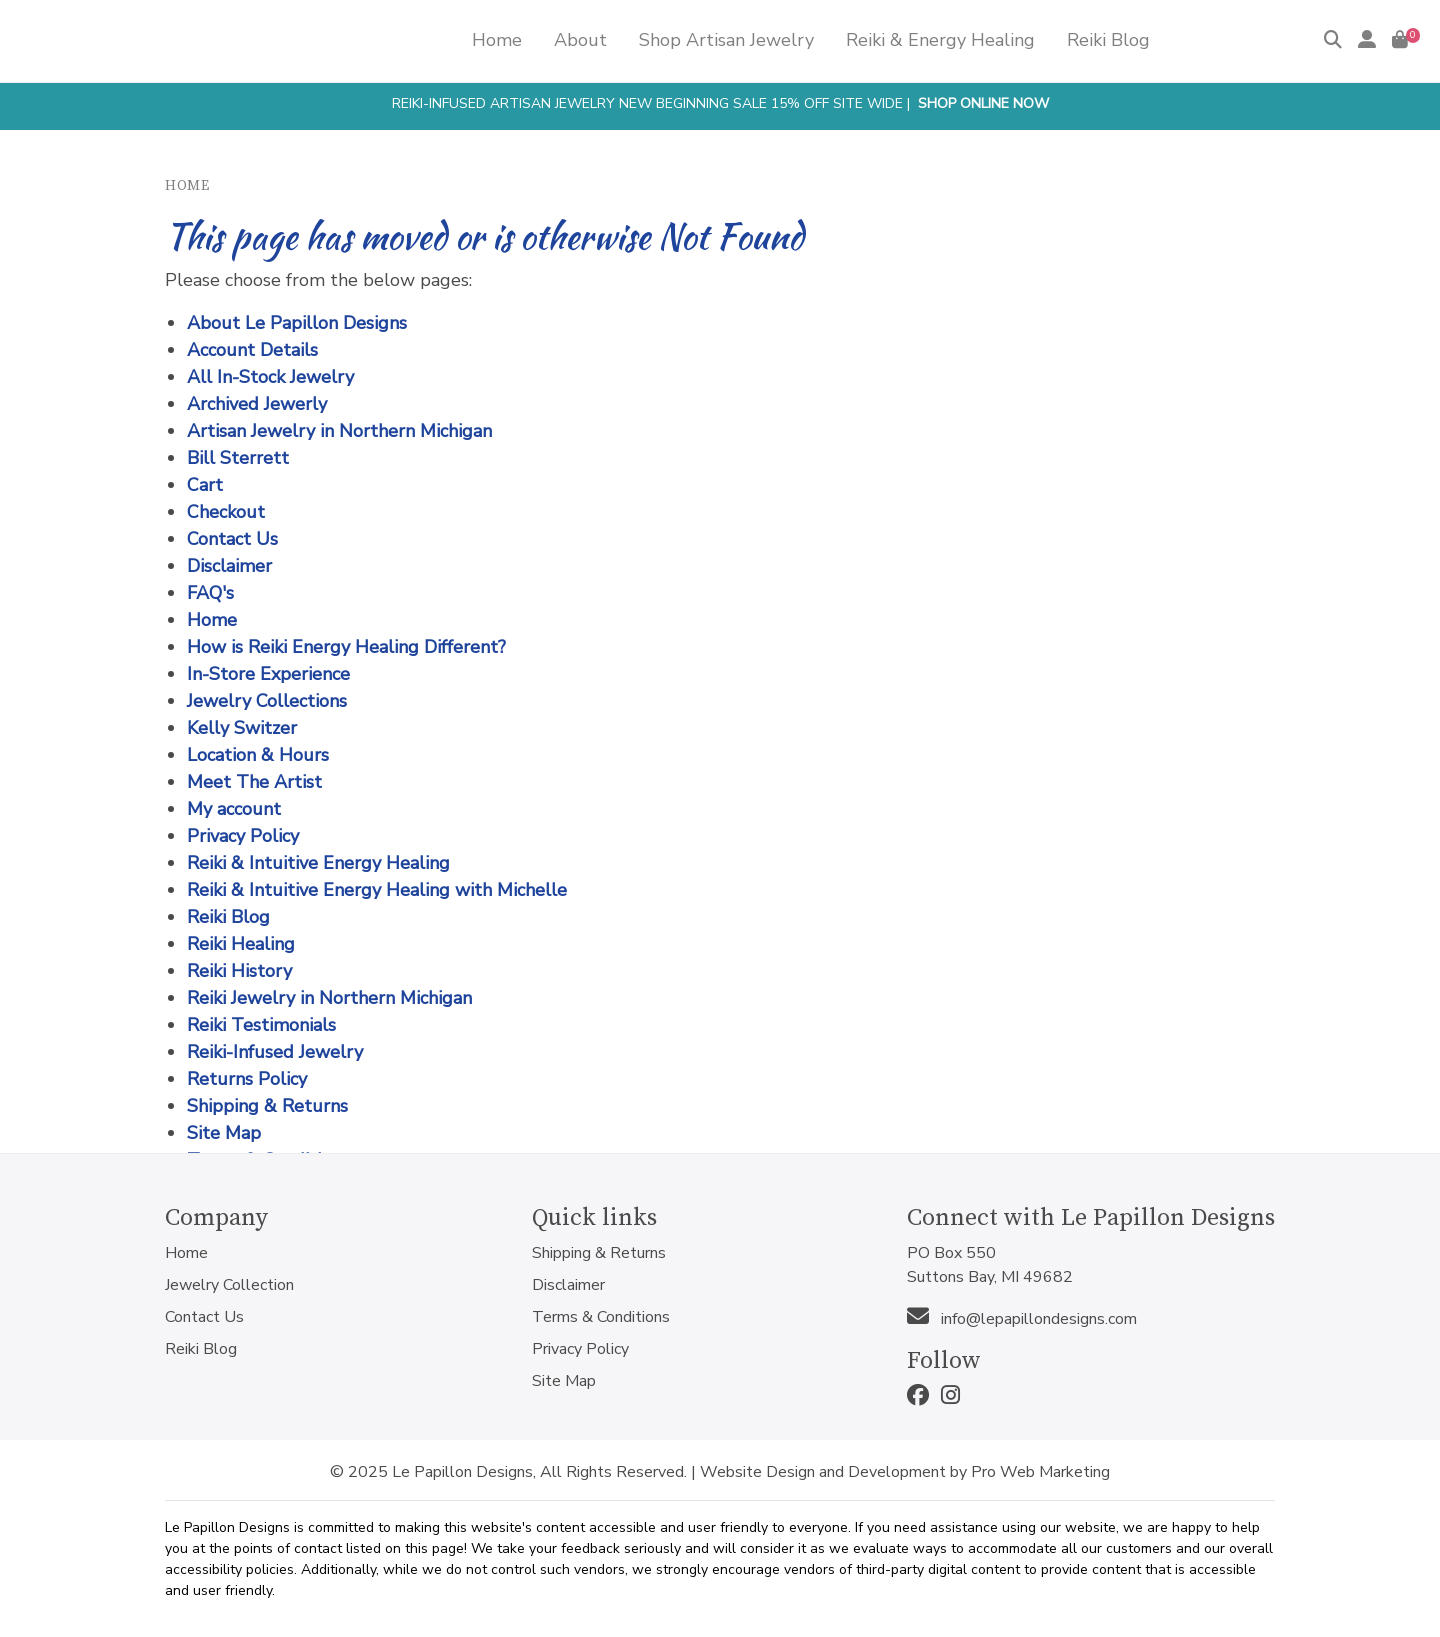  What do you see at coordinates (261, 1025) in the screenshot?
I see `Reiki Testimonials` at bounding box center [261, 1025].